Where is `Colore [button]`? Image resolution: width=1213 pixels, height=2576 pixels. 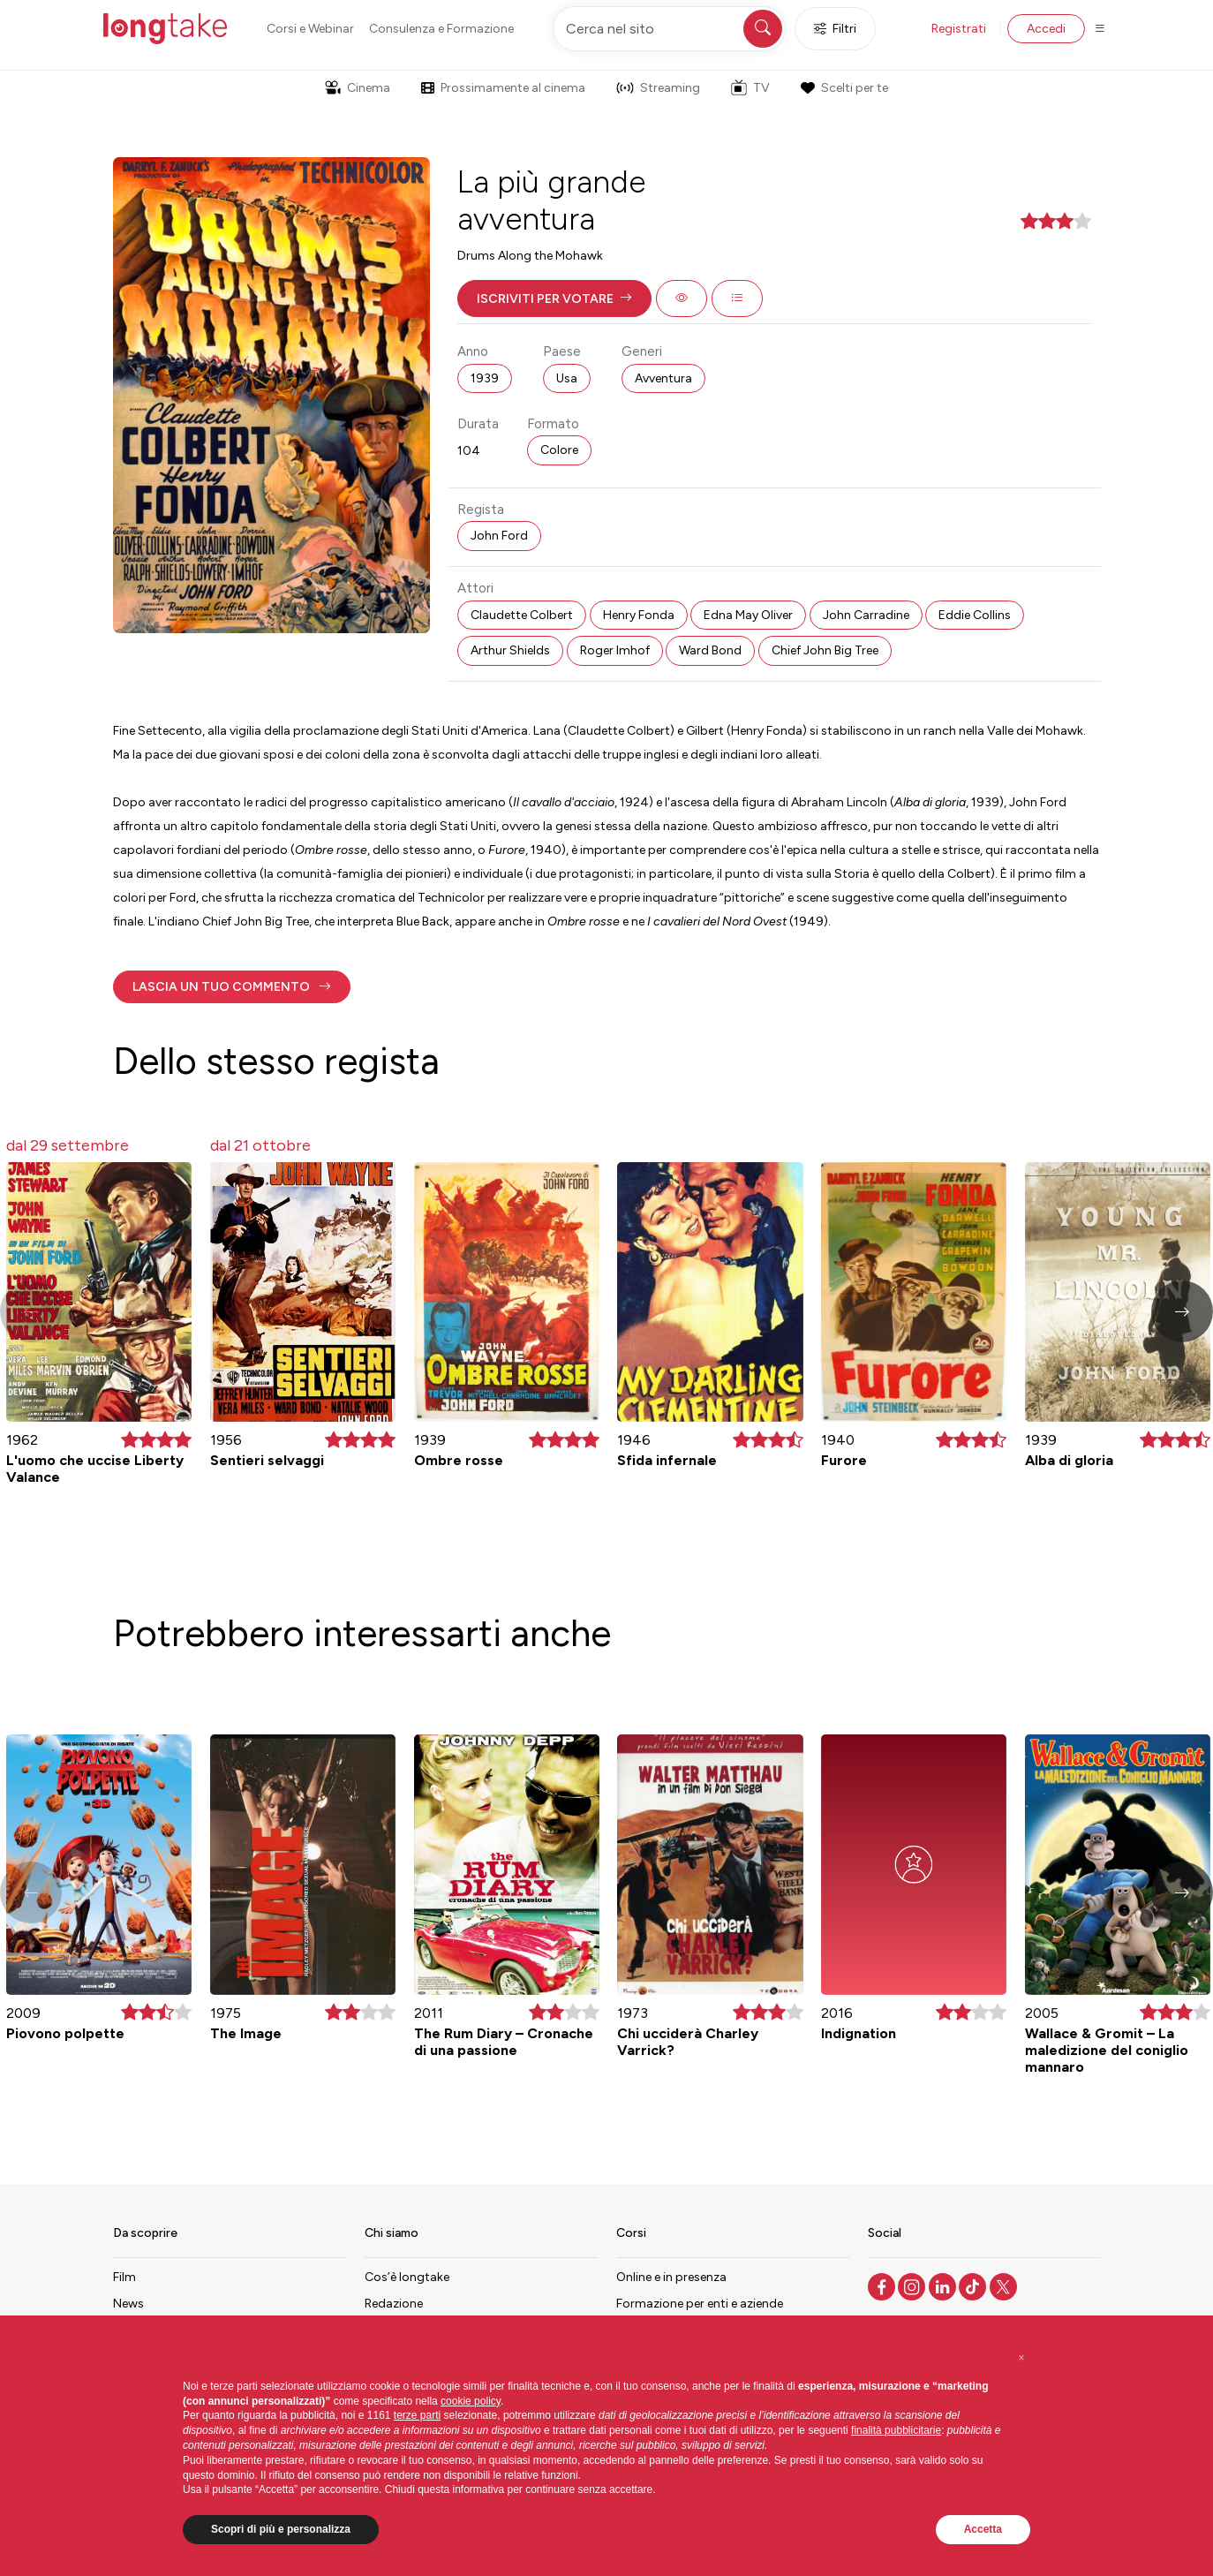
Colore [button] is located at coordinates (559, 449).